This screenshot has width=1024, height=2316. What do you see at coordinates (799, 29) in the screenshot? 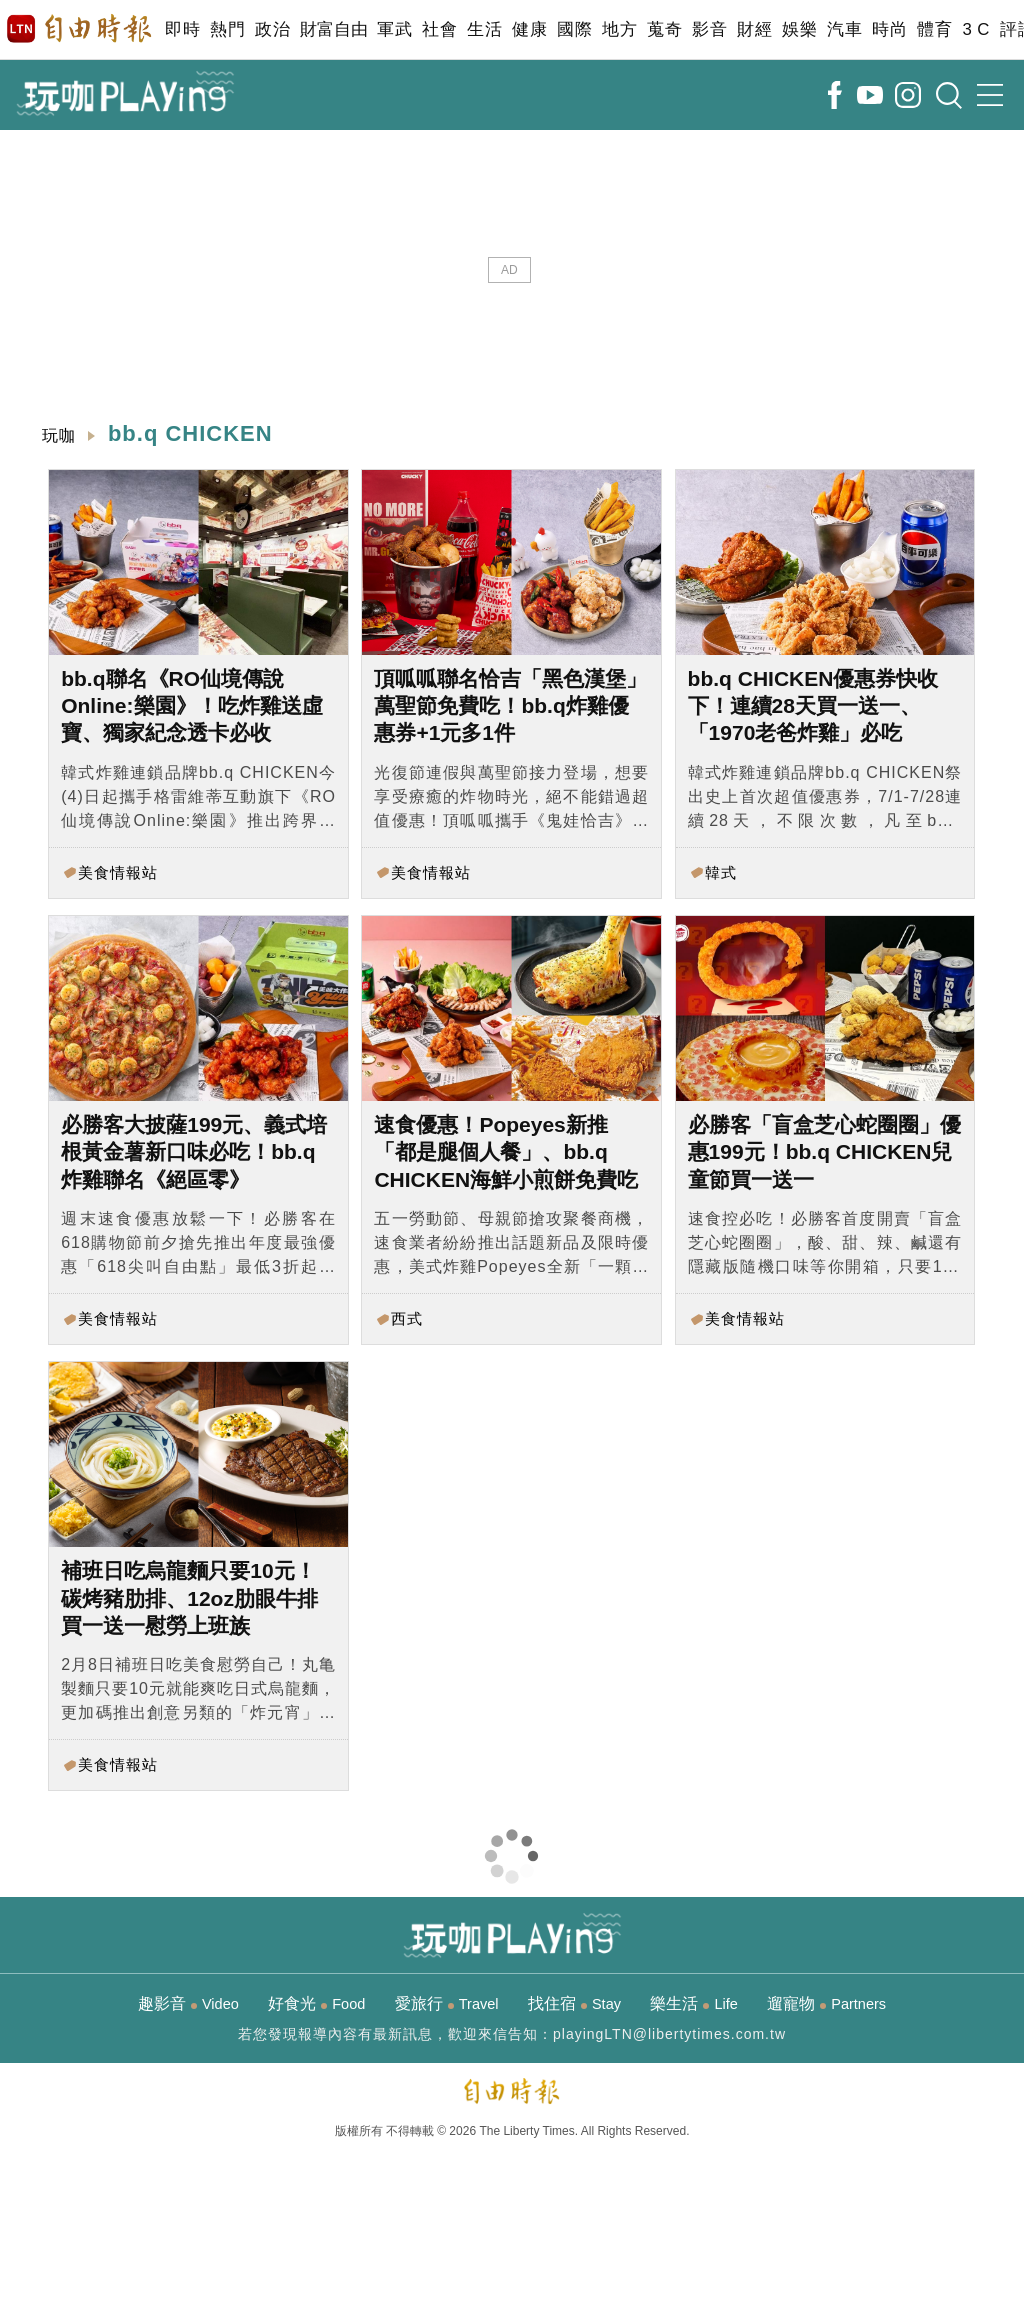
I see `娛樂` at bounding box center [799, 29].